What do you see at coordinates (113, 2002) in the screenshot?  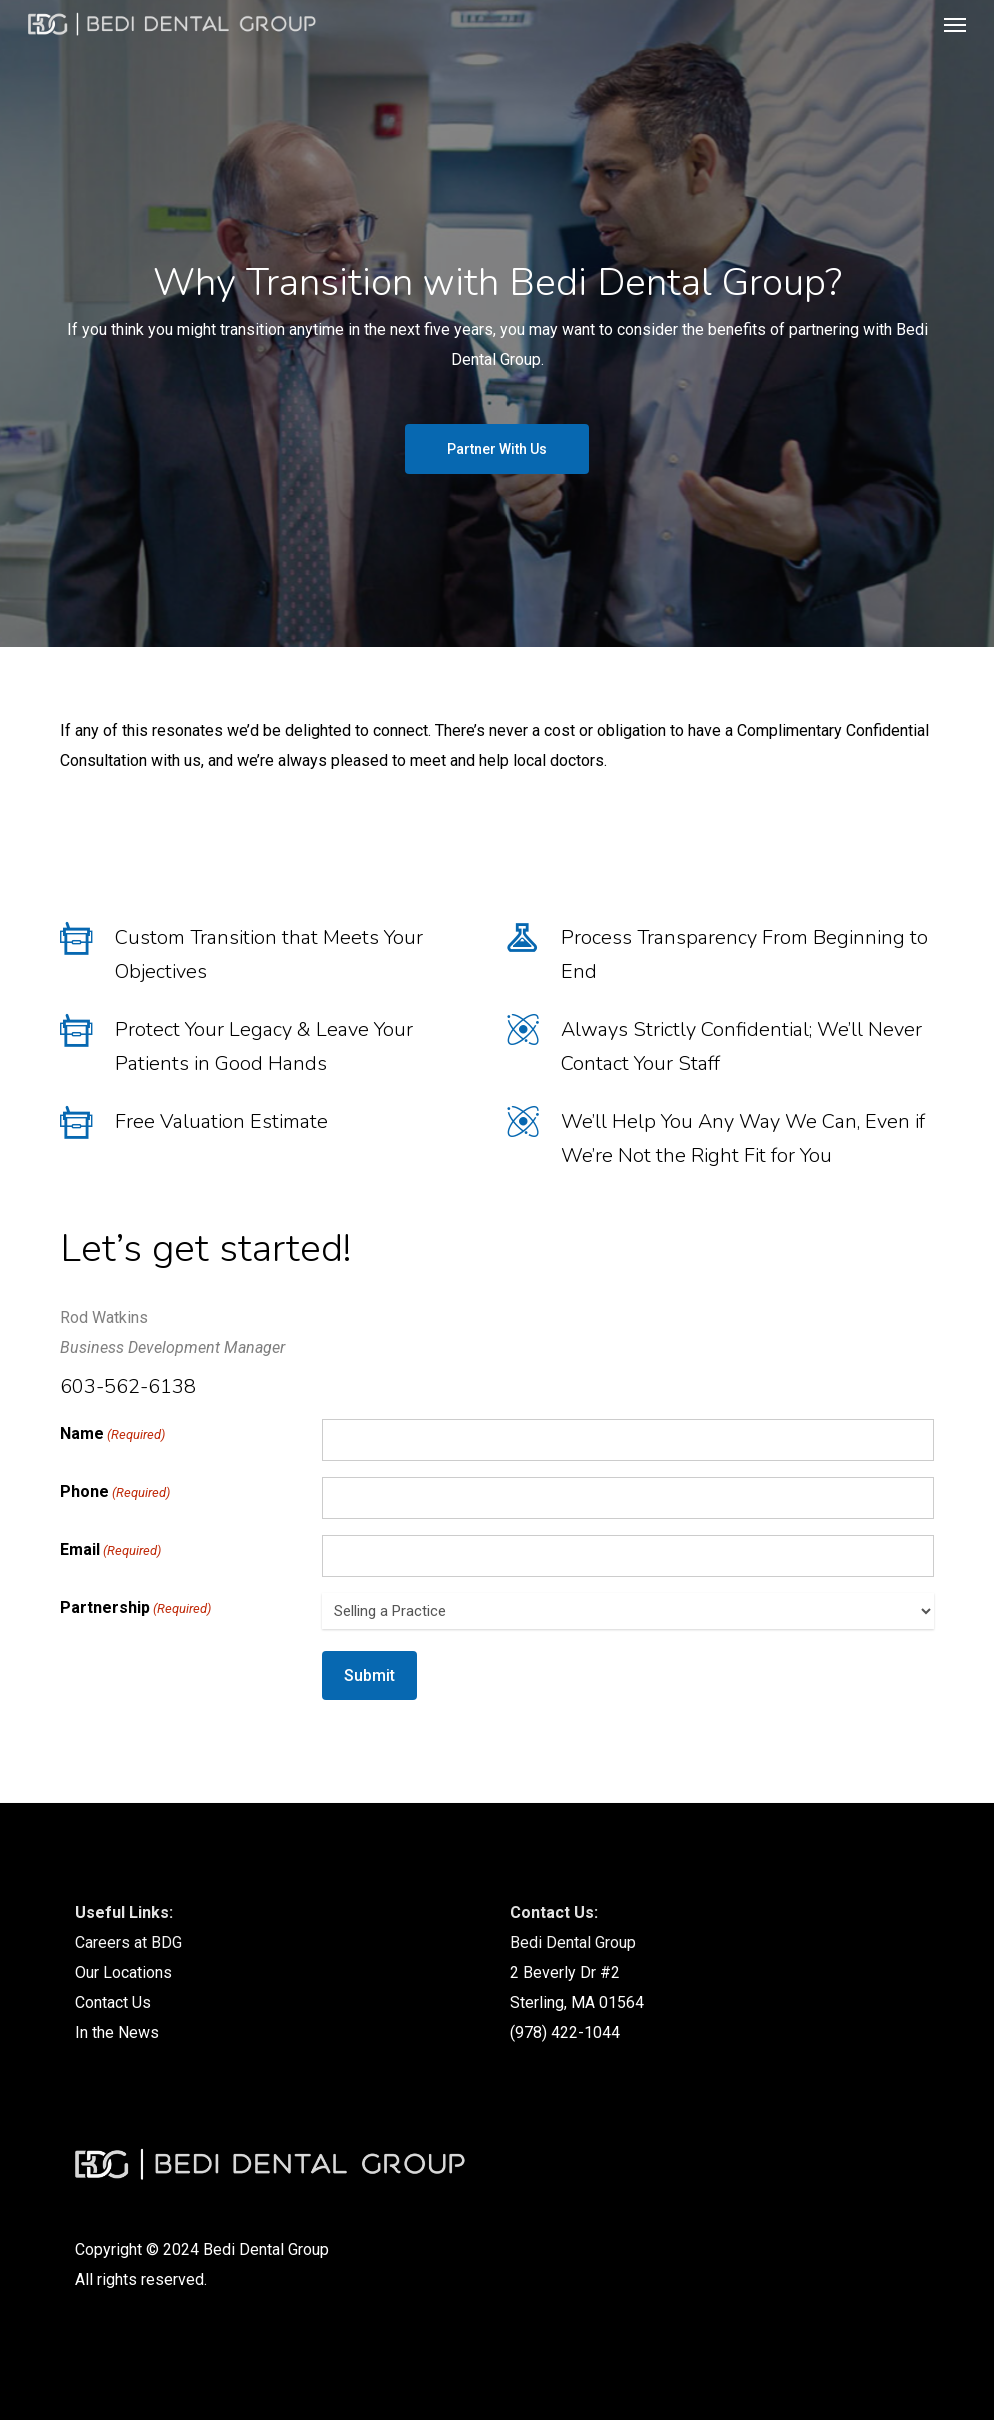 I see `Contact Us` at bounding box center [113, 2002].